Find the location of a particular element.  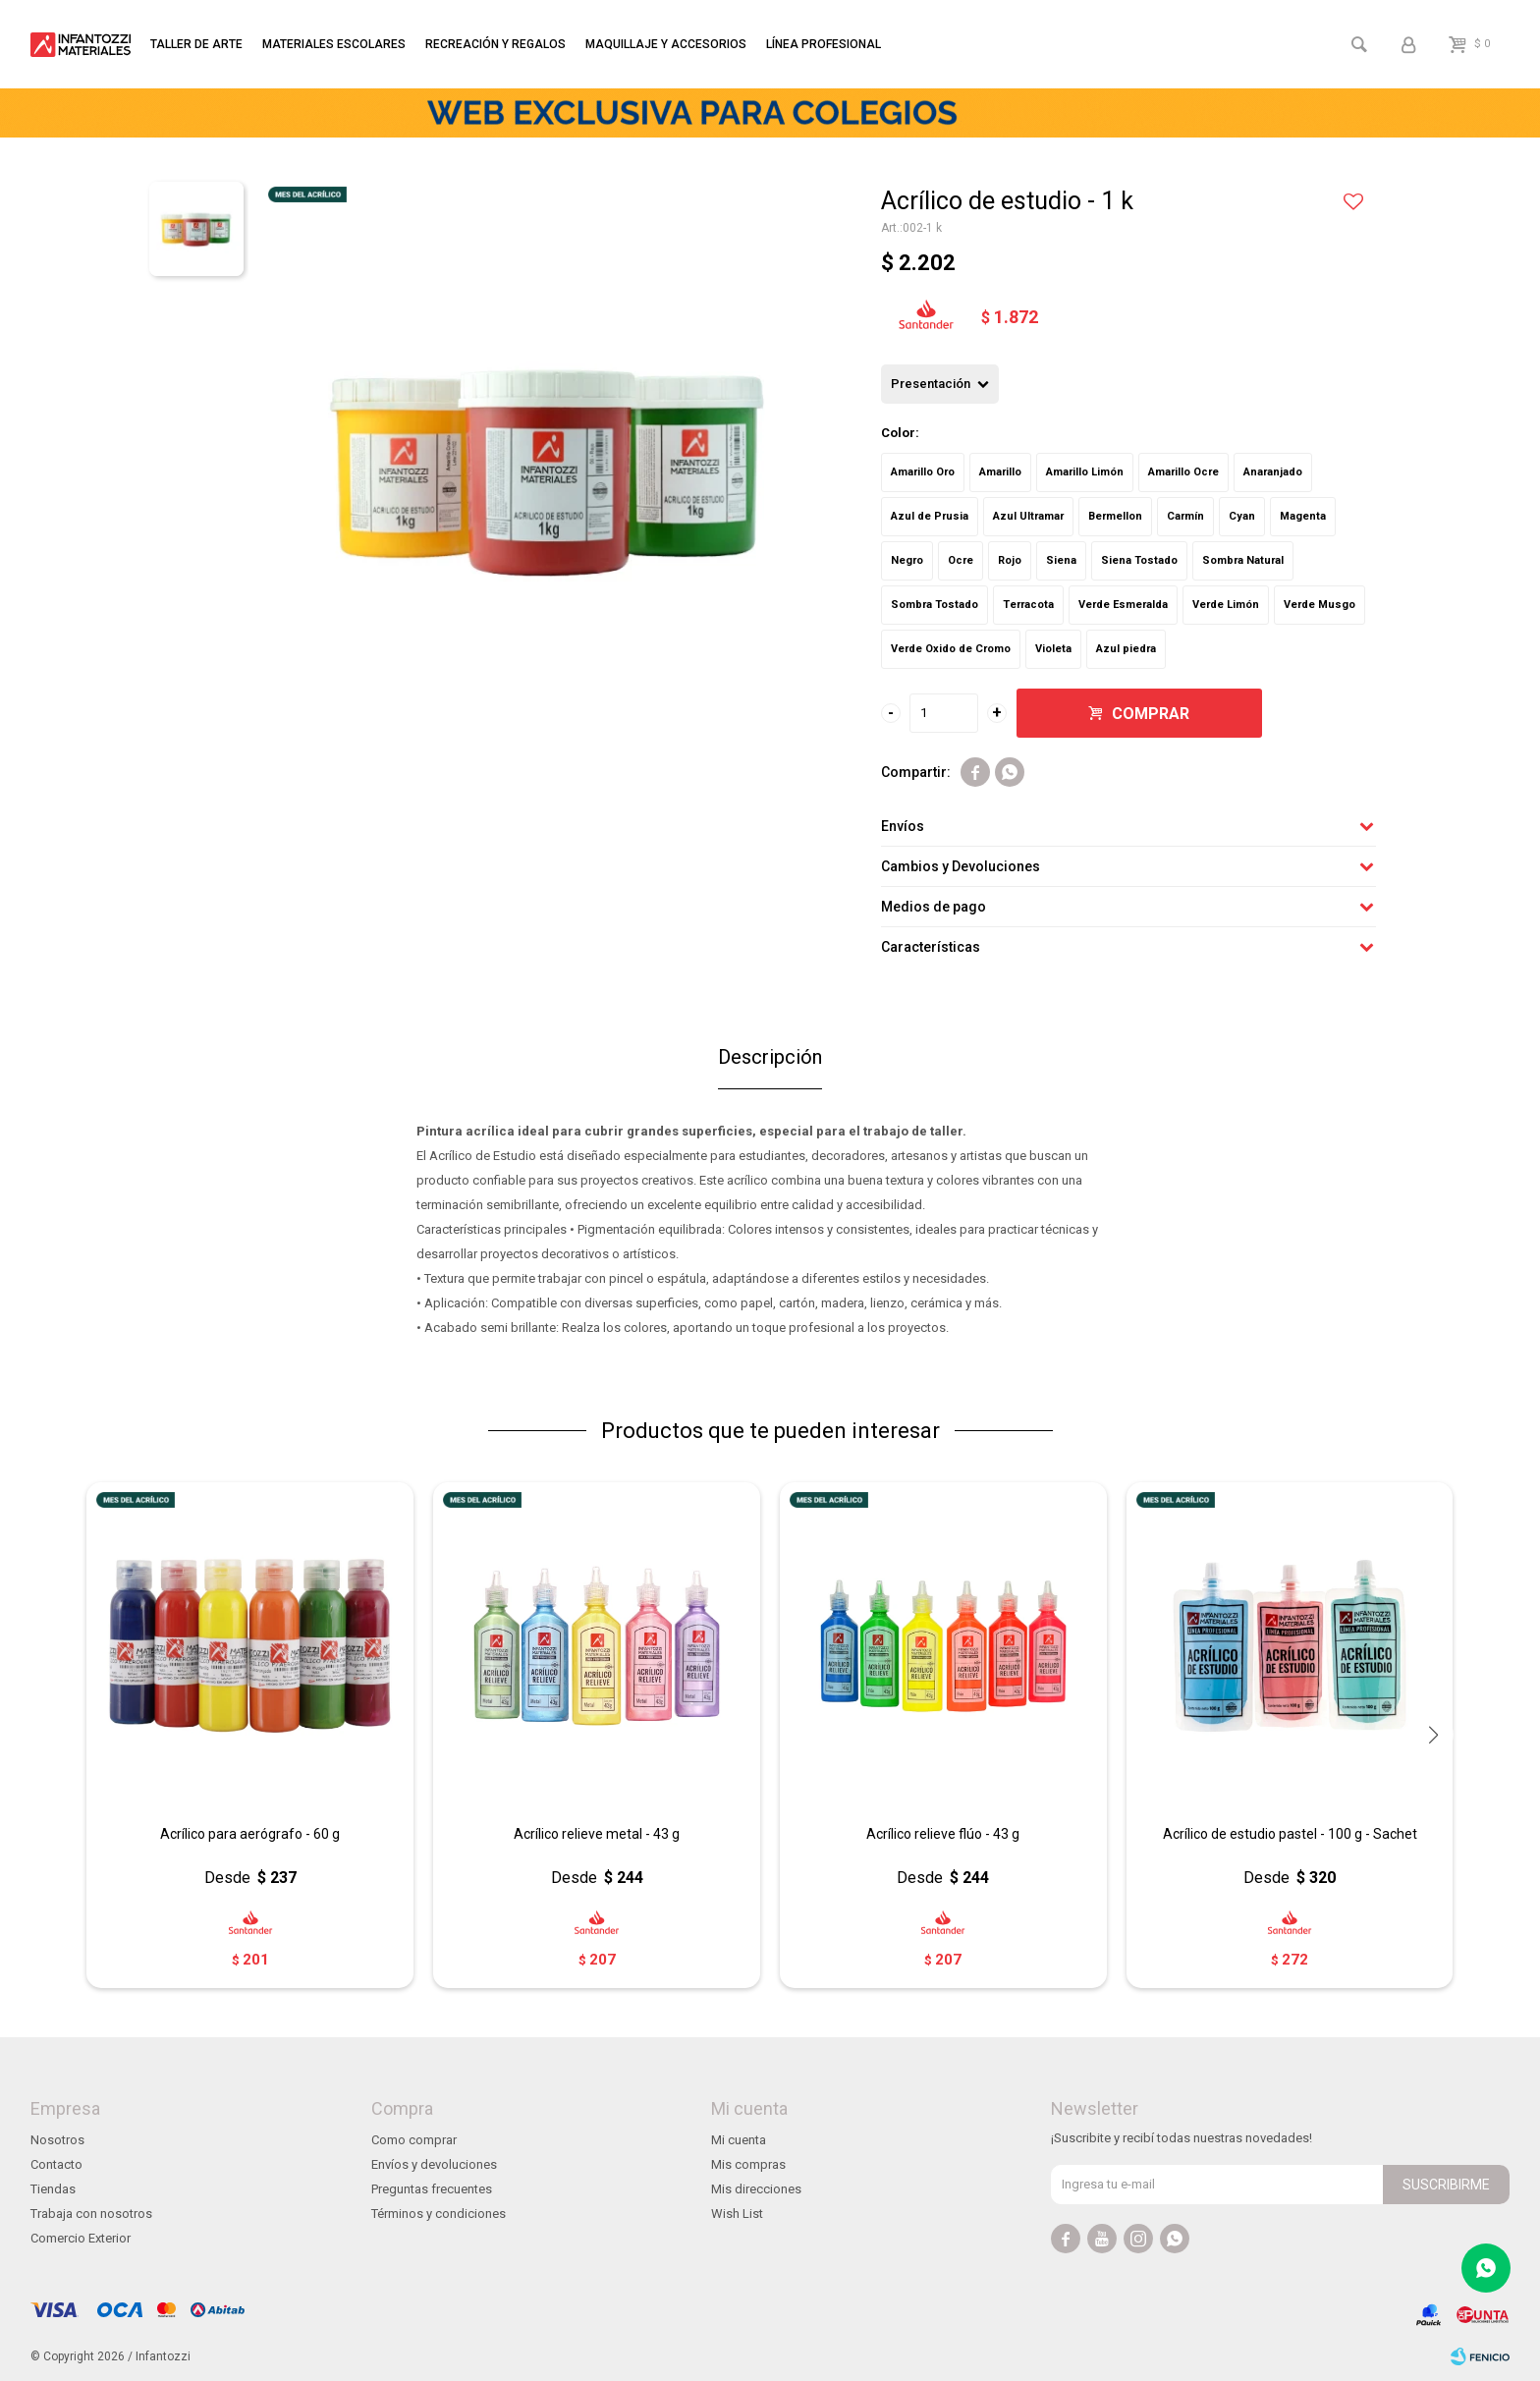

Trabaja con nosotros is located at coordinates (91, 2213).